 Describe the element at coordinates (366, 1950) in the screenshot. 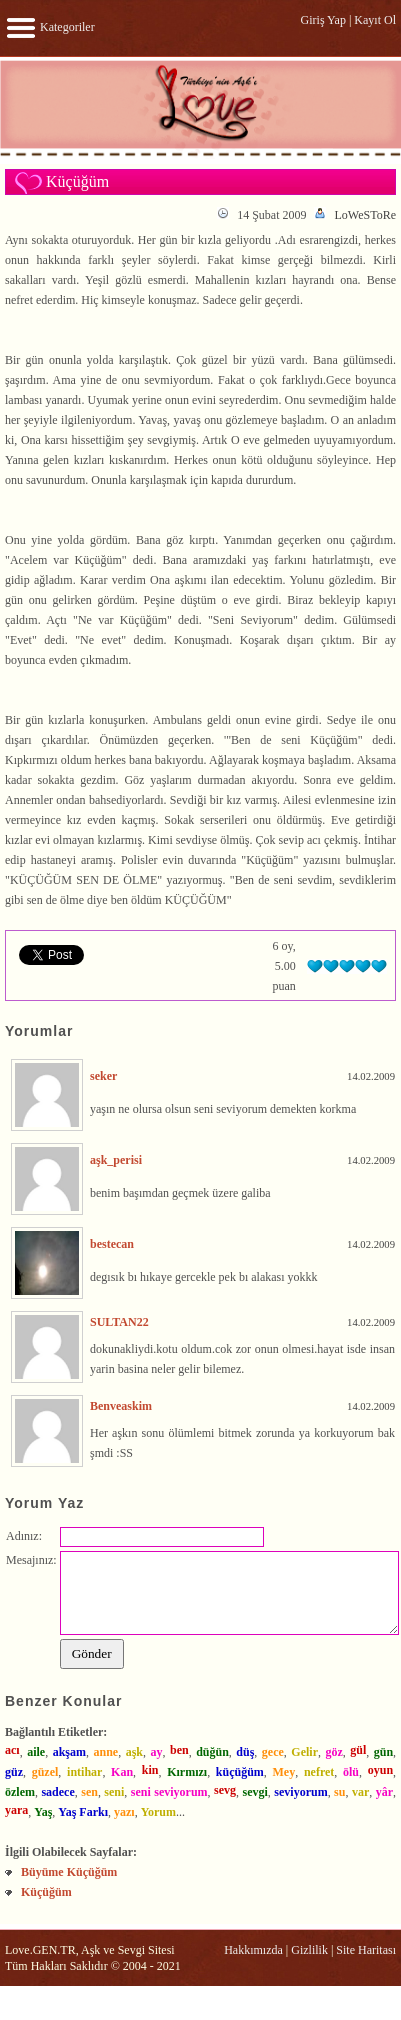

I see `Site Haritası` at that location.